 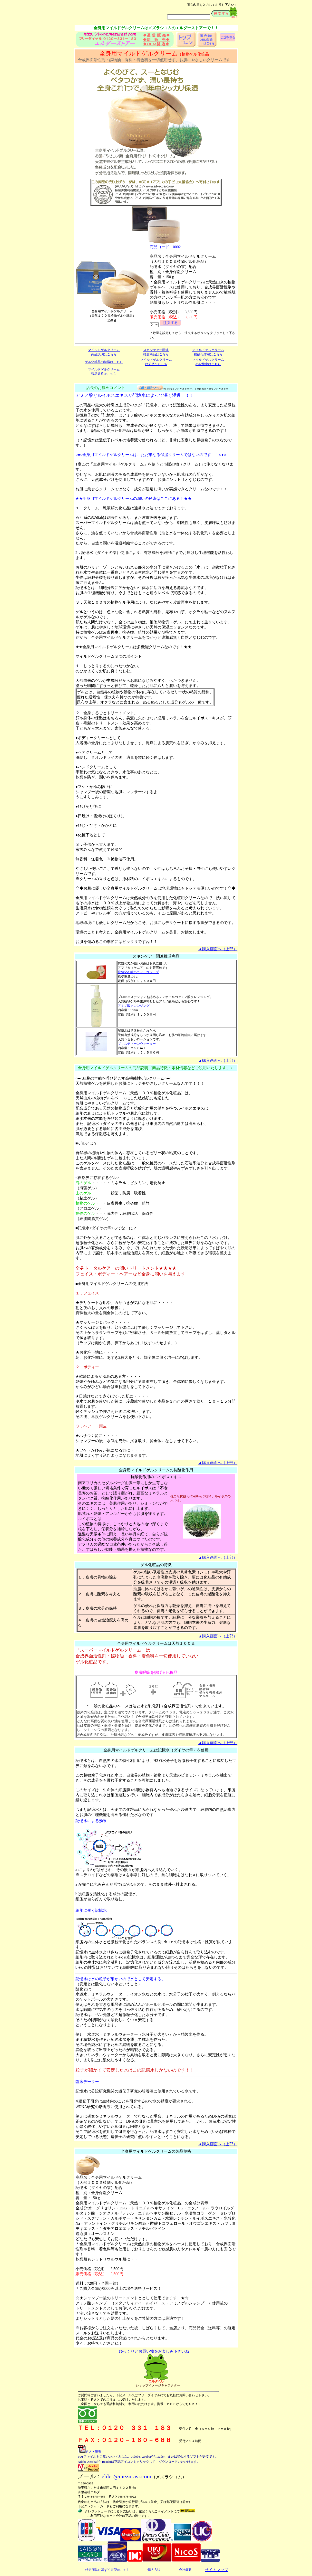 I want to click on 全身用マイルドゲルクリームの抗酸化作用, so click(x=156, y=1470).